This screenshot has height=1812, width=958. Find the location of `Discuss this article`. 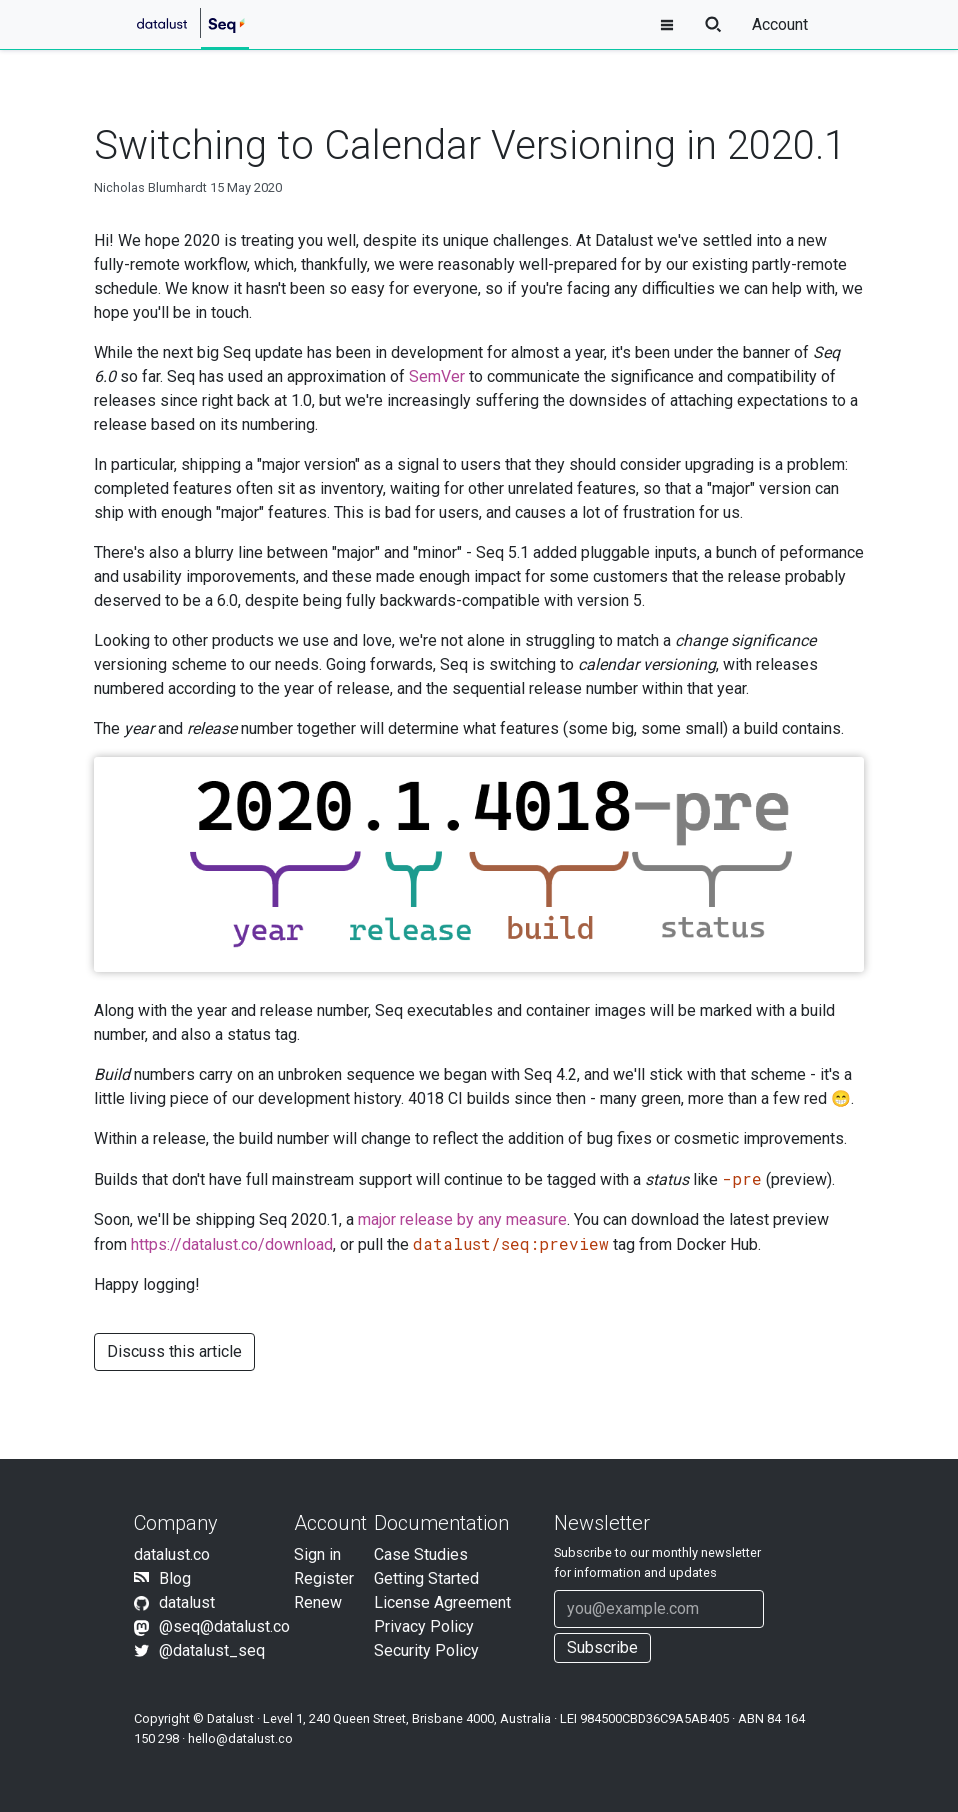

Discuss this article is located at coordinates (174, 1351).